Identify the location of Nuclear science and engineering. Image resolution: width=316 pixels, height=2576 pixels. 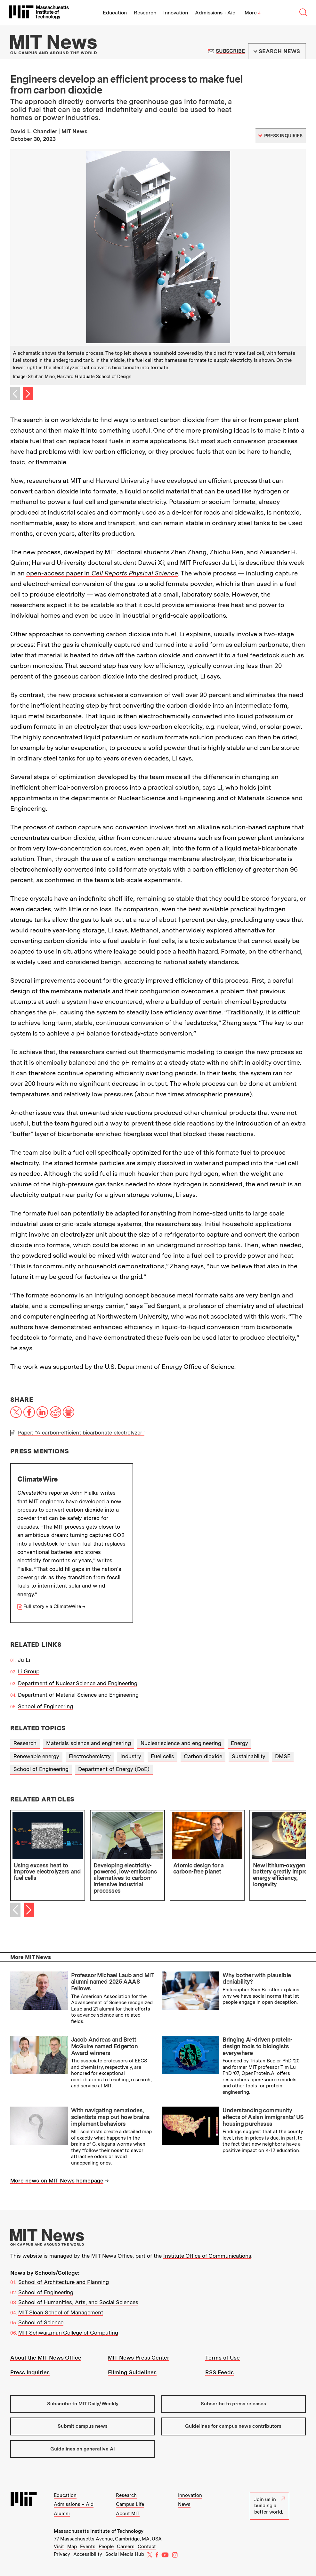
(181, 1743).